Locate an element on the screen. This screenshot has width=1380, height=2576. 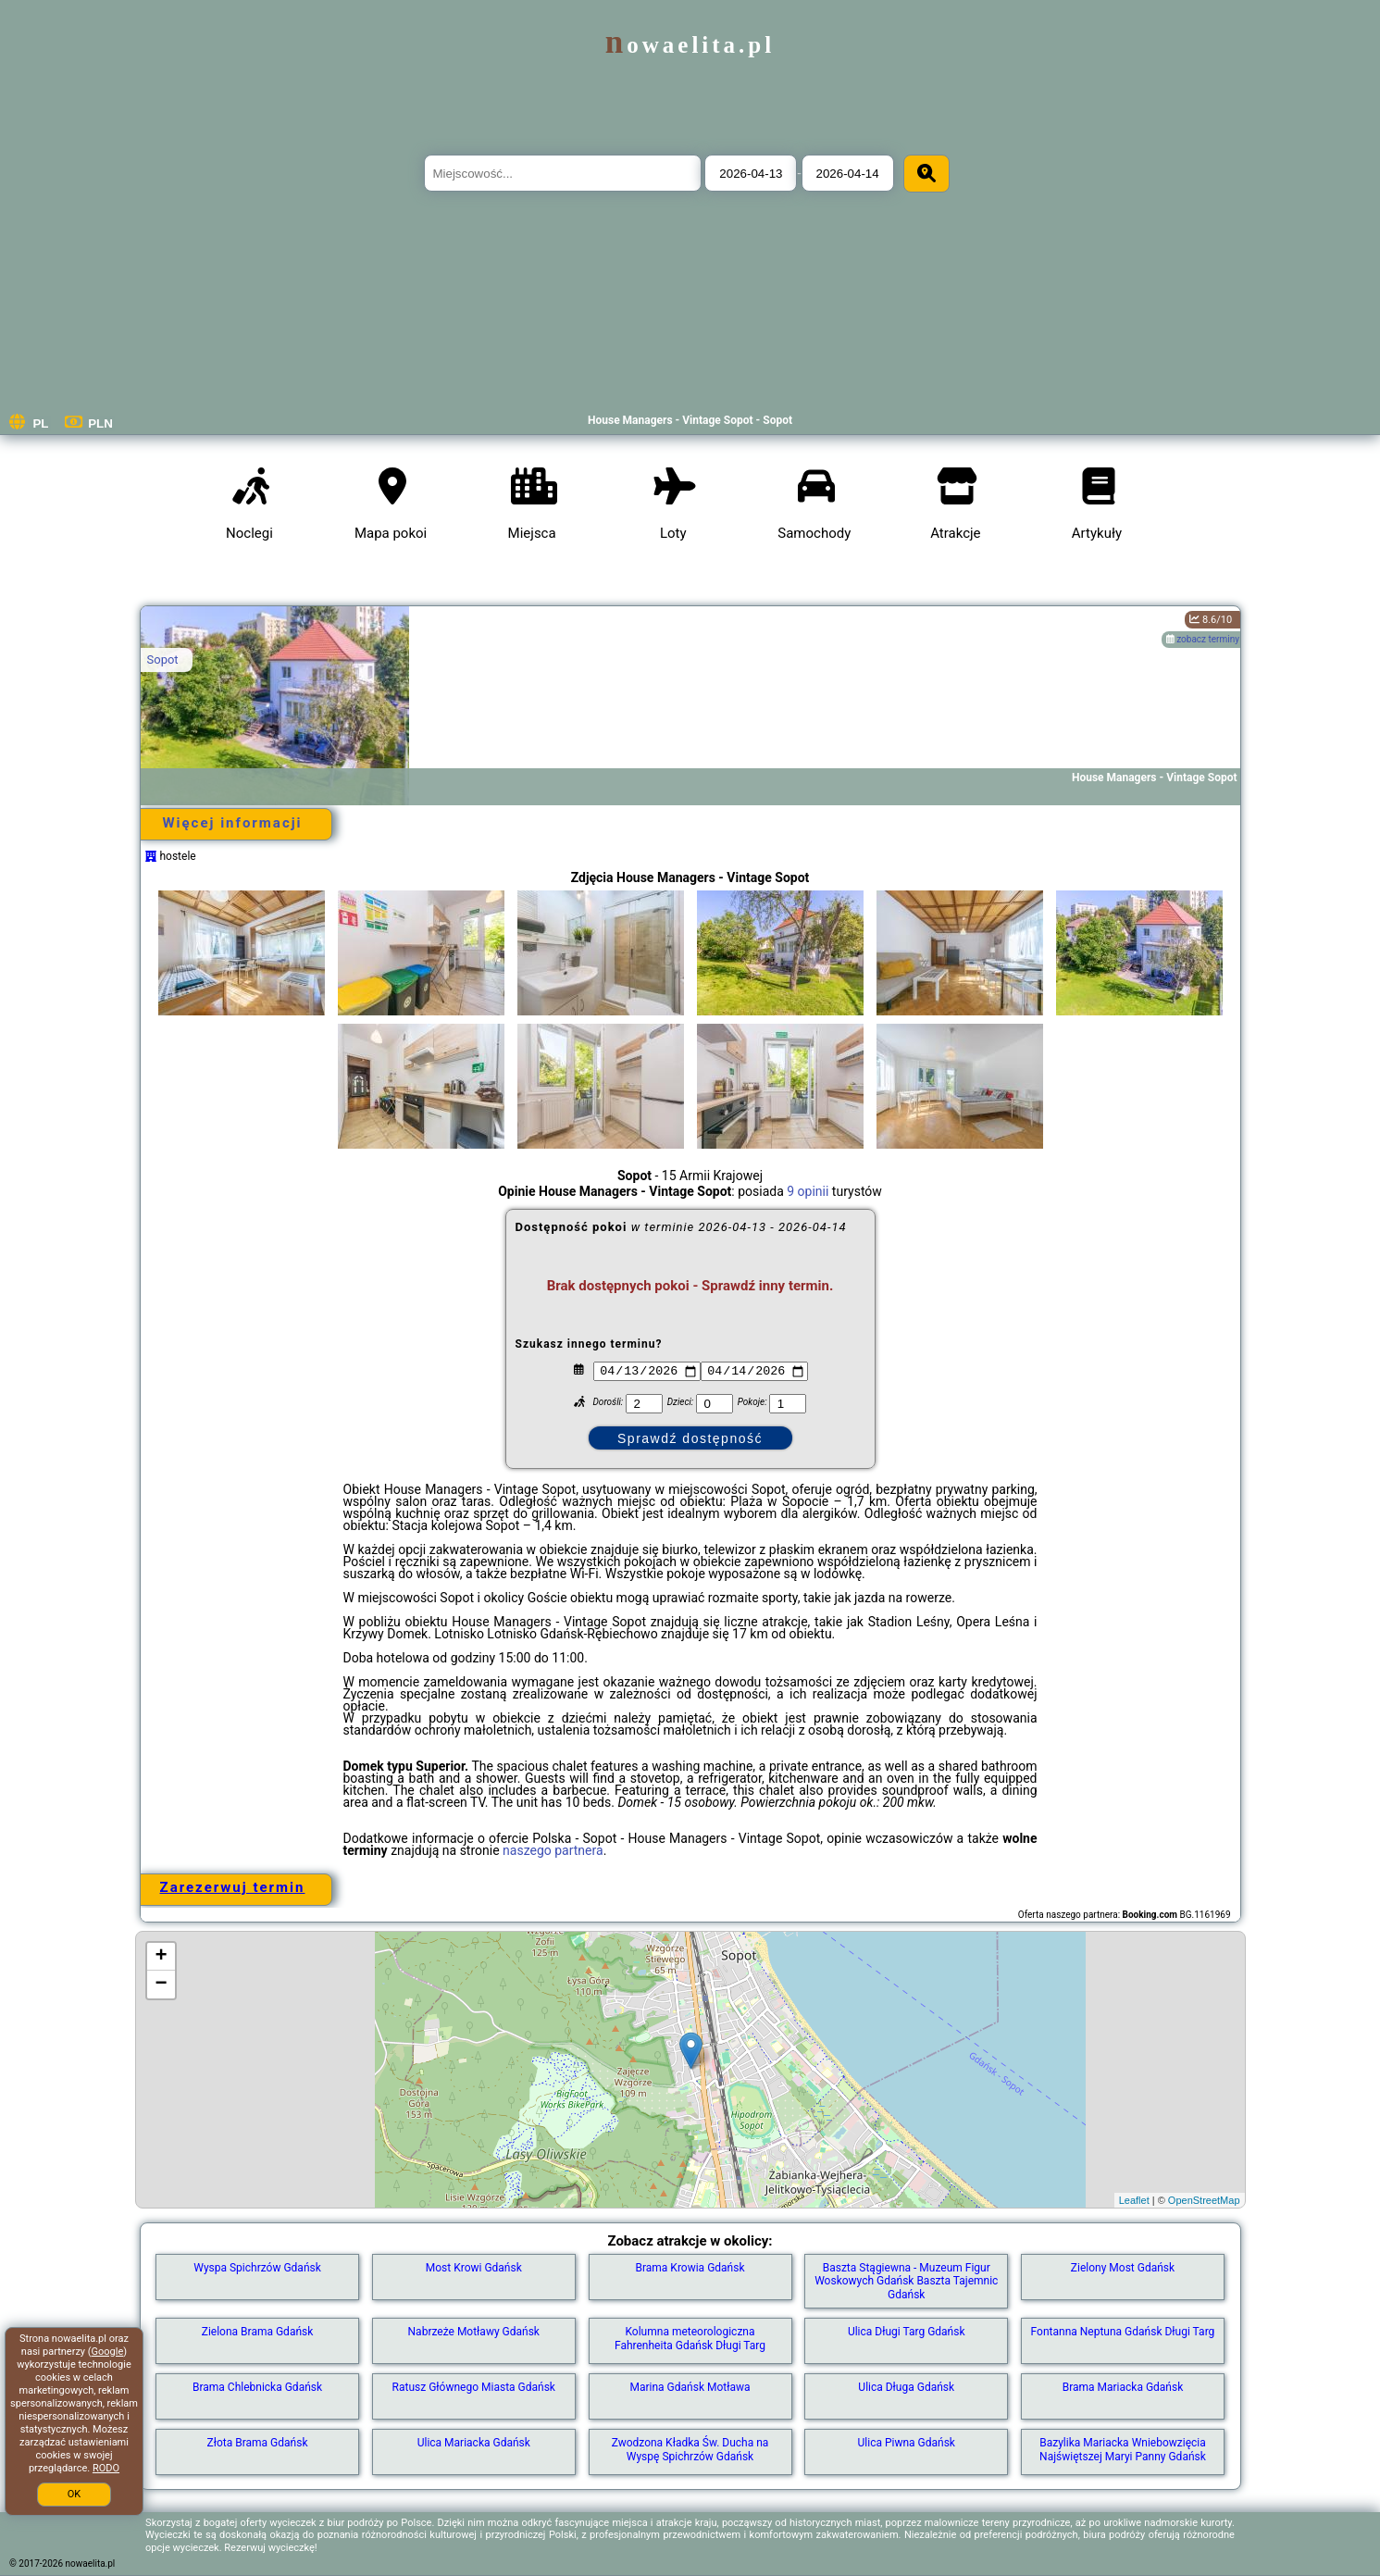
9 opinii is located at coordinates (807, 1191).